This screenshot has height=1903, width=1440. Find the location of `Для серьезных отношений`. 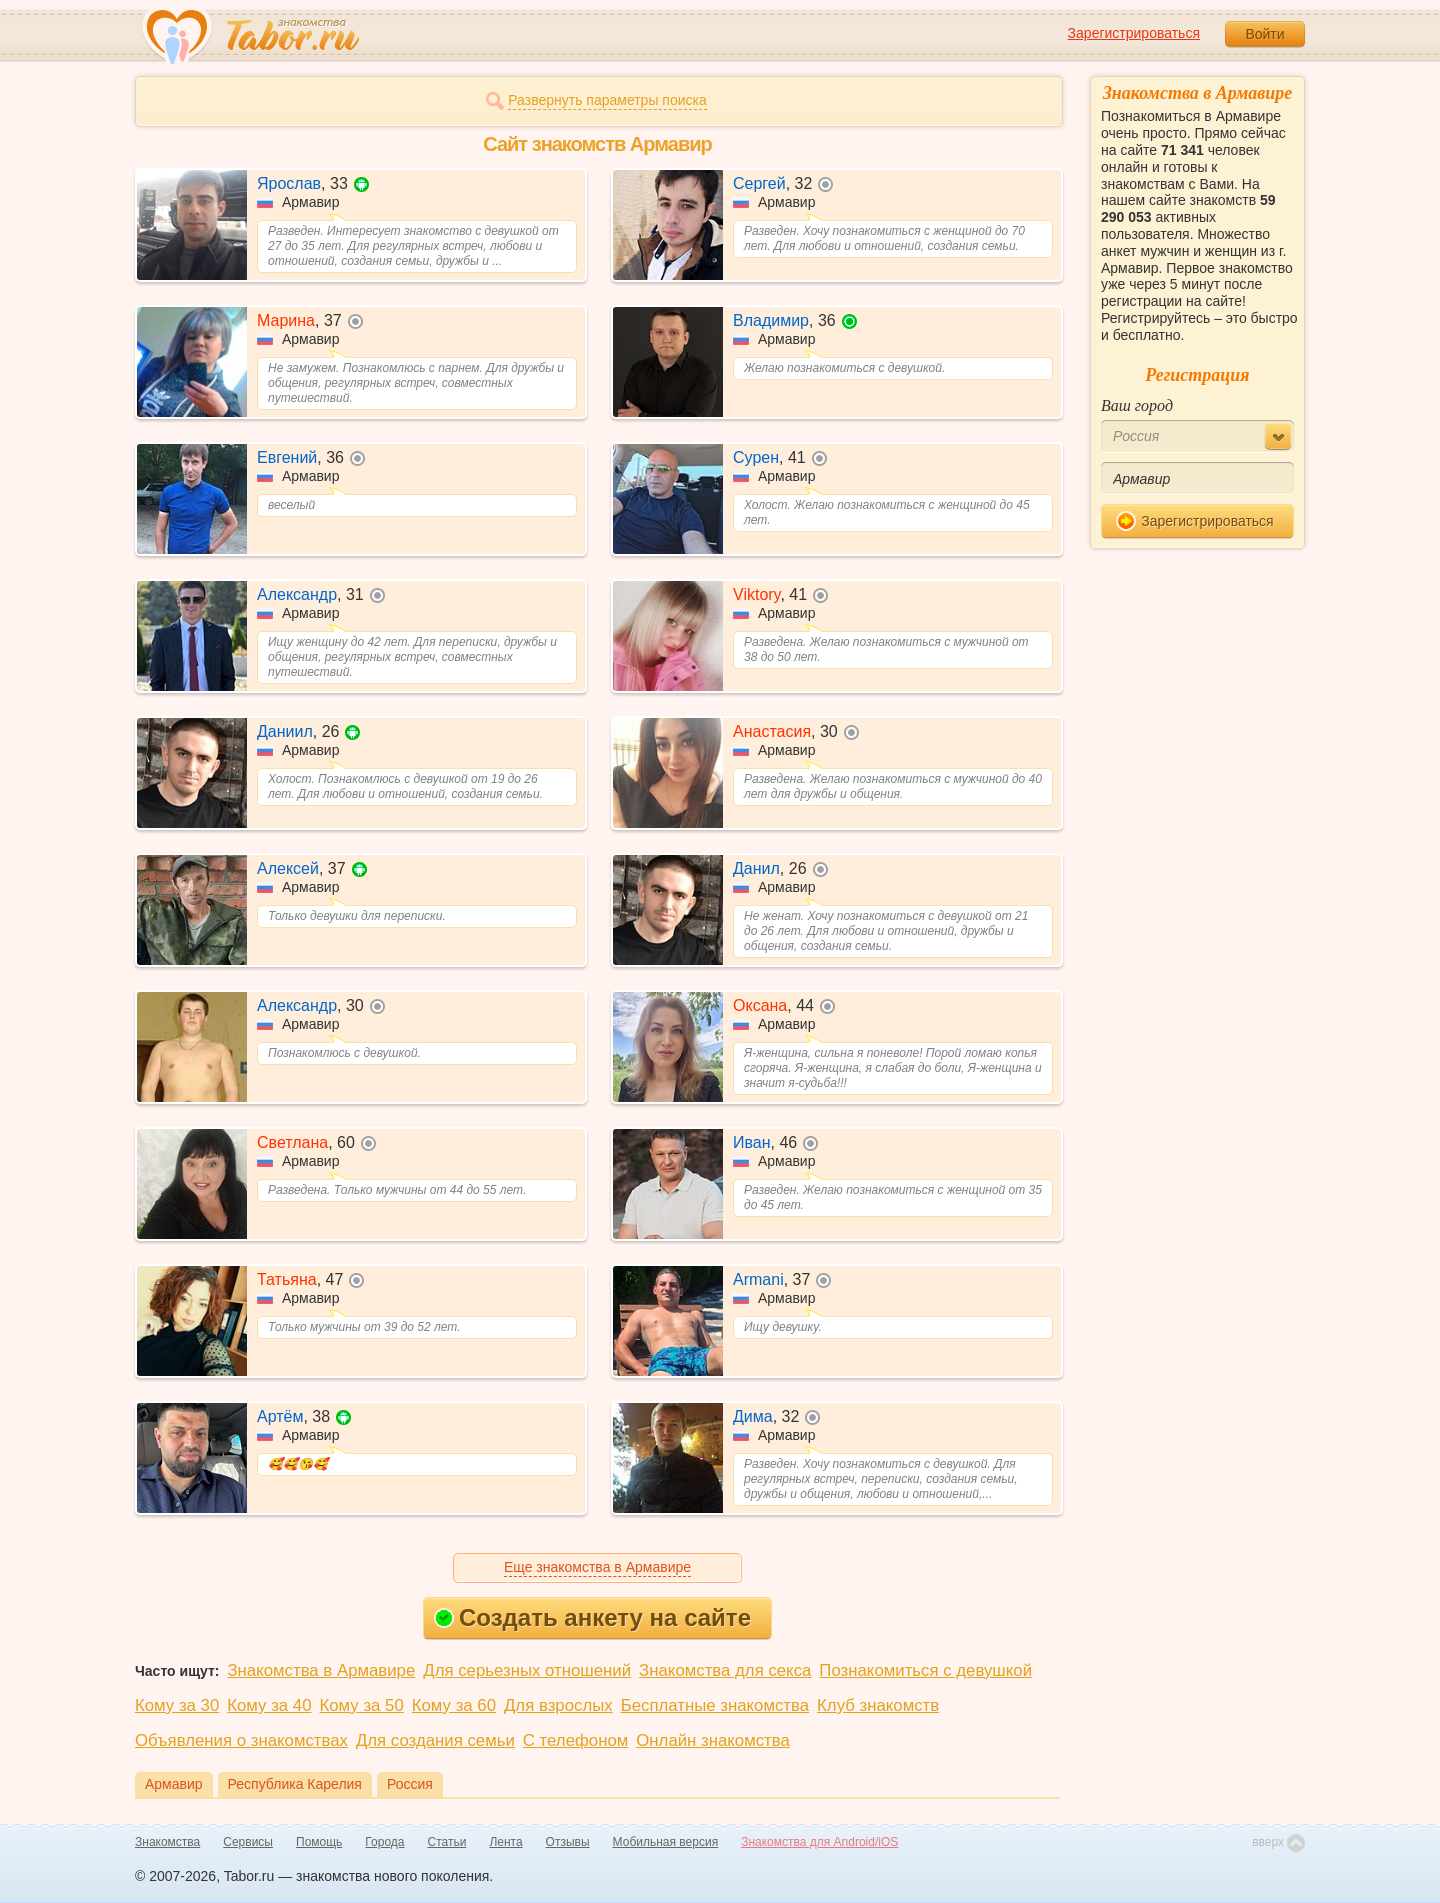

Для серьезных отношений is located at coordinates (527, 1670).